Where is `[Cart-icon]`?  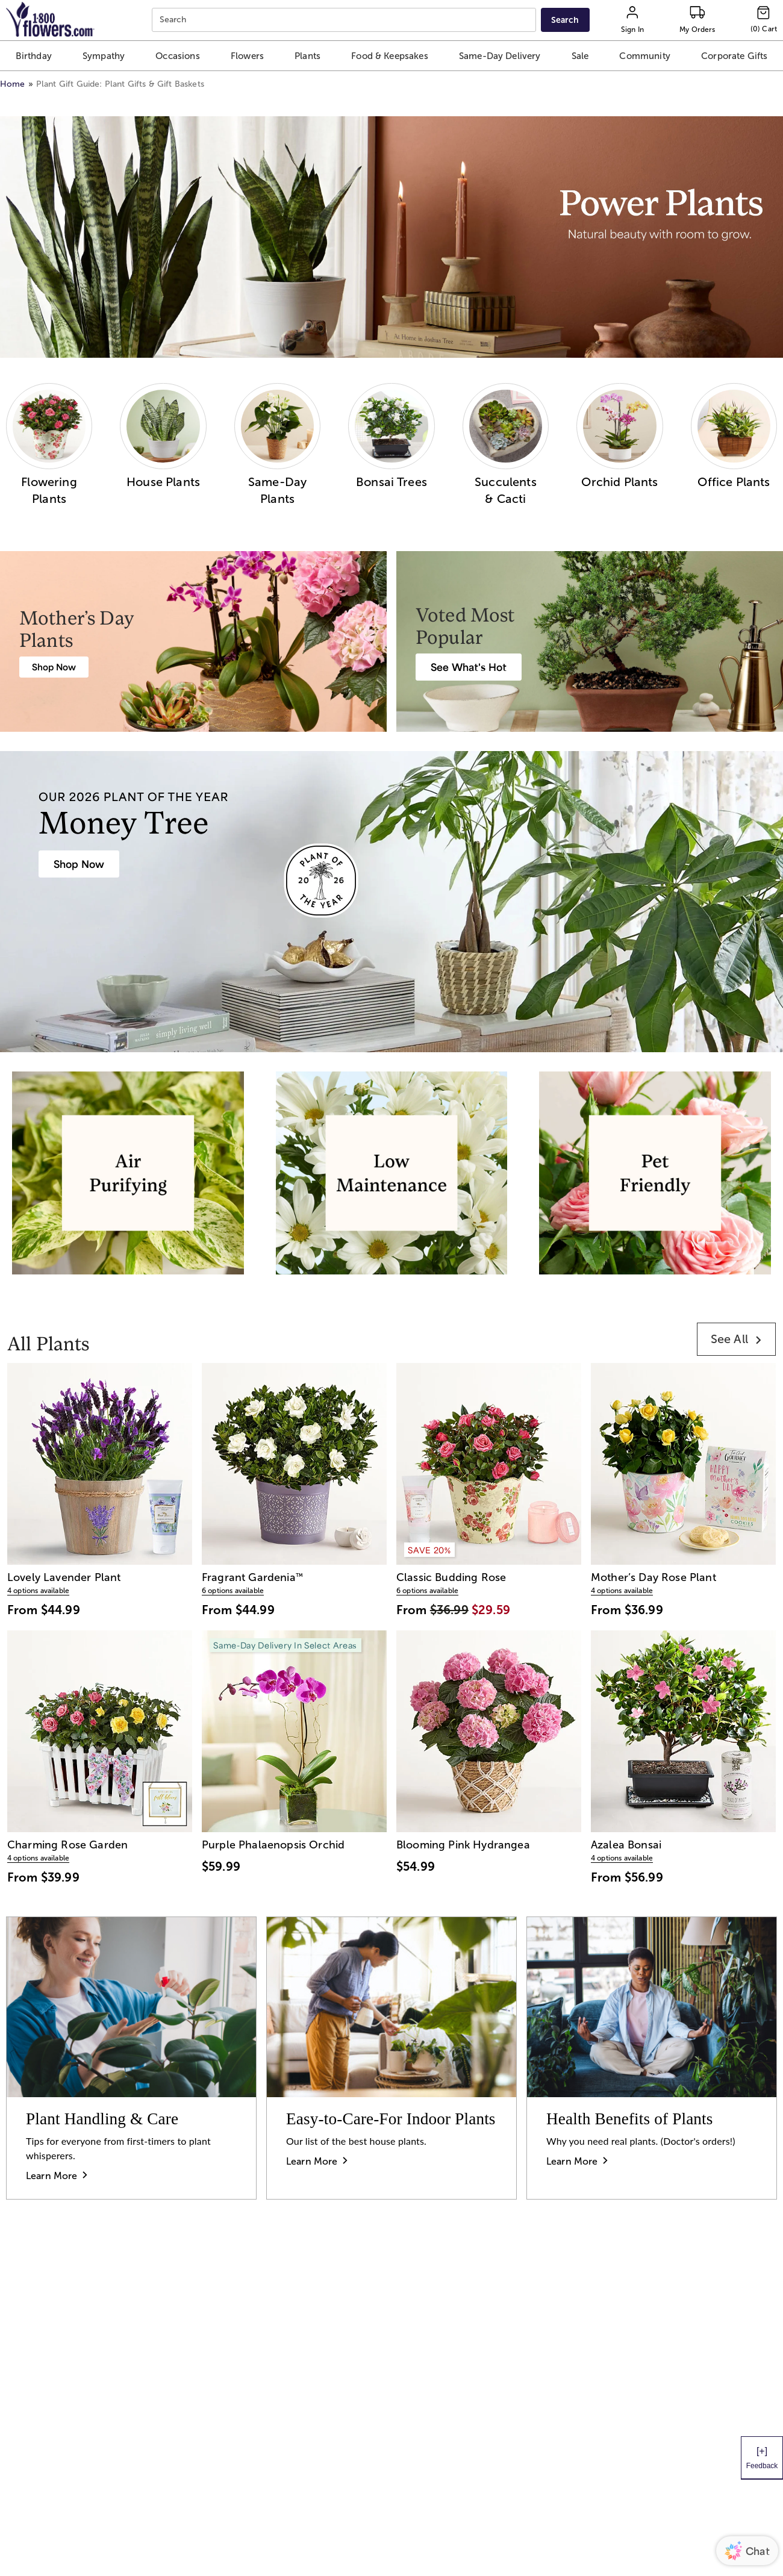 [Cart-icon] is located at coordinates (763, 19).